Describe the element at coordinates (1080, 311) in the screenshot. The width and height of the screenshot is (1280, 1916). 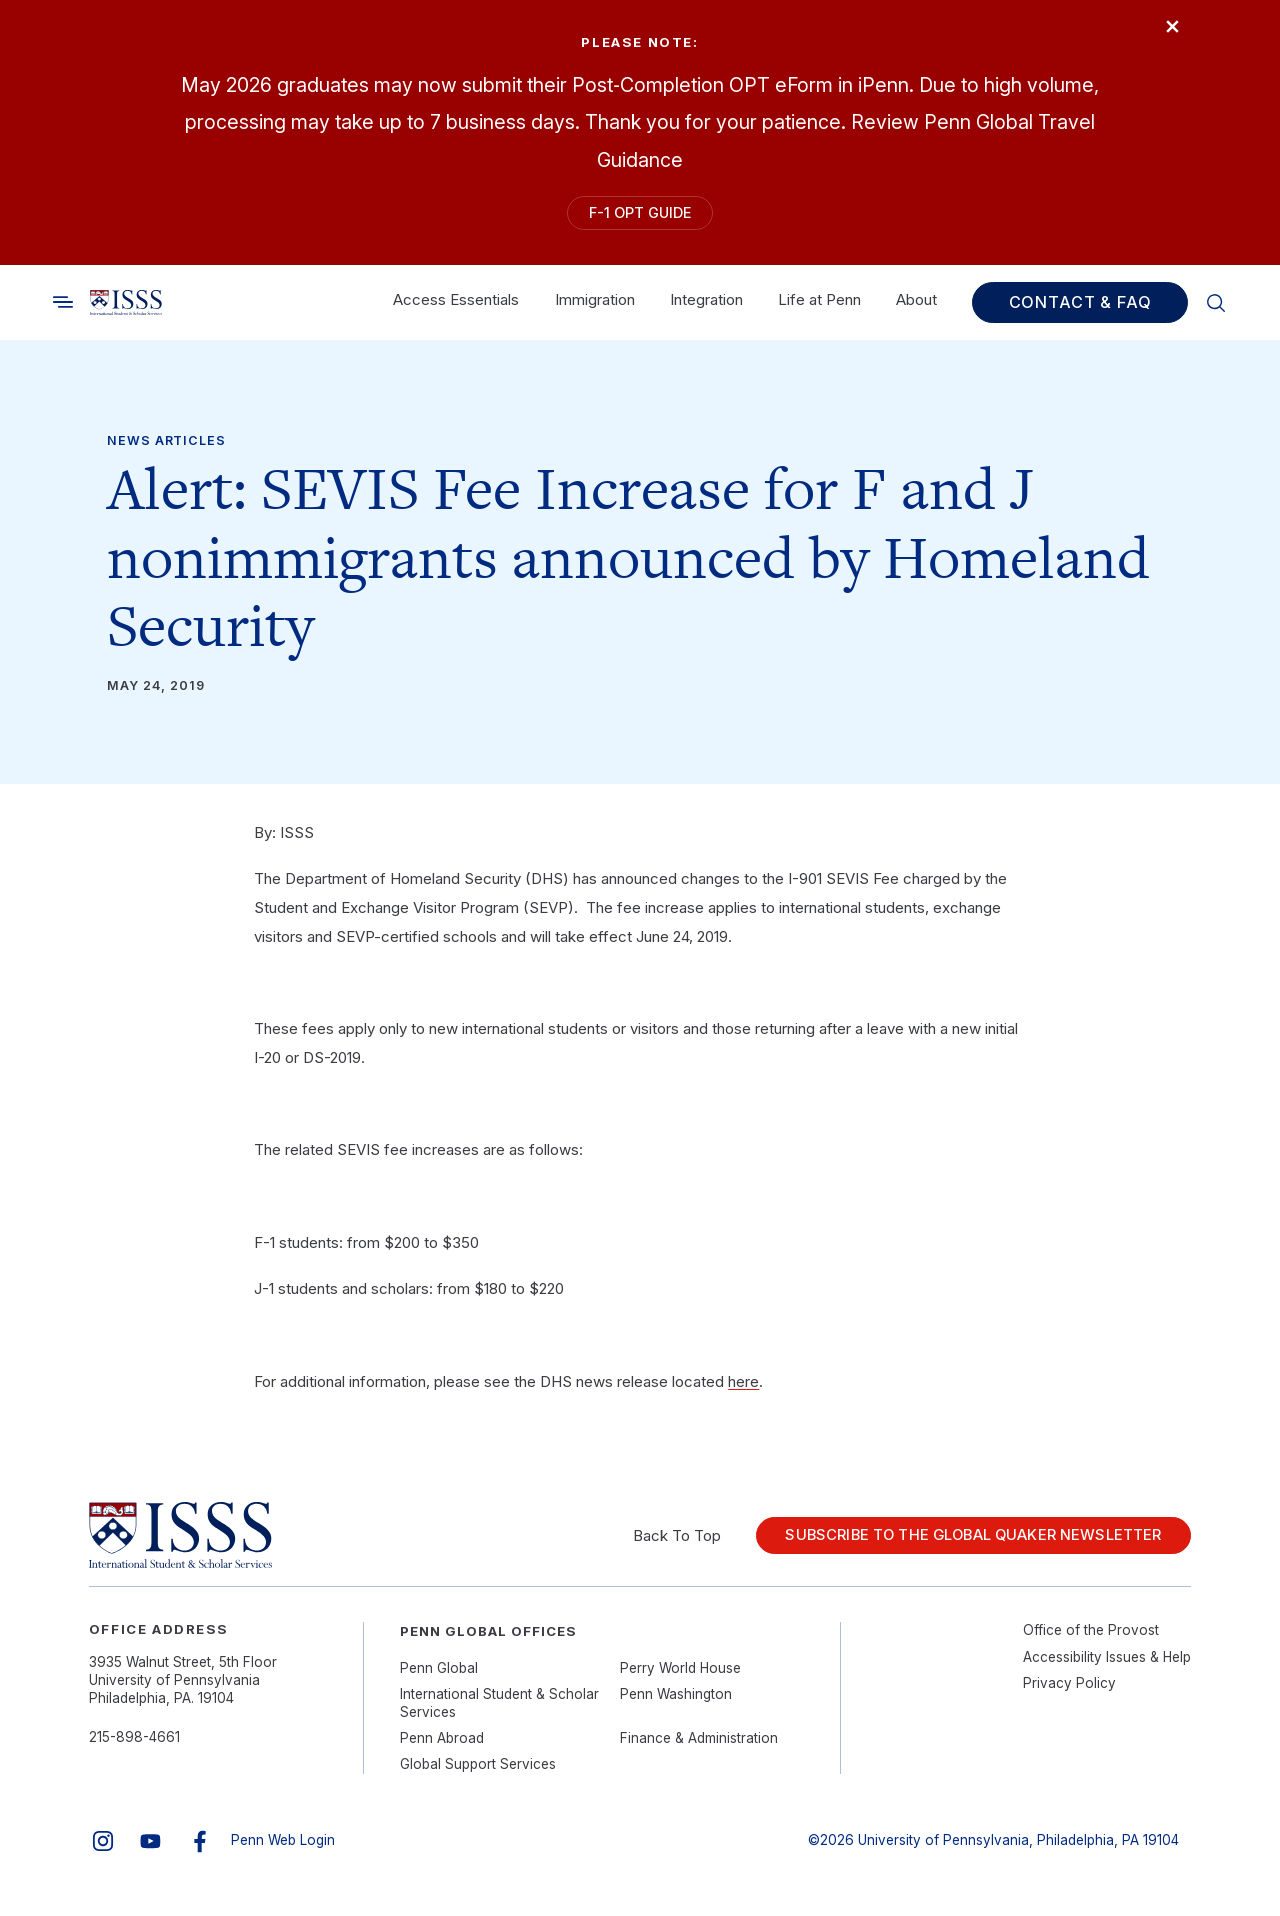
I see `Contact & FAQ` at that location.